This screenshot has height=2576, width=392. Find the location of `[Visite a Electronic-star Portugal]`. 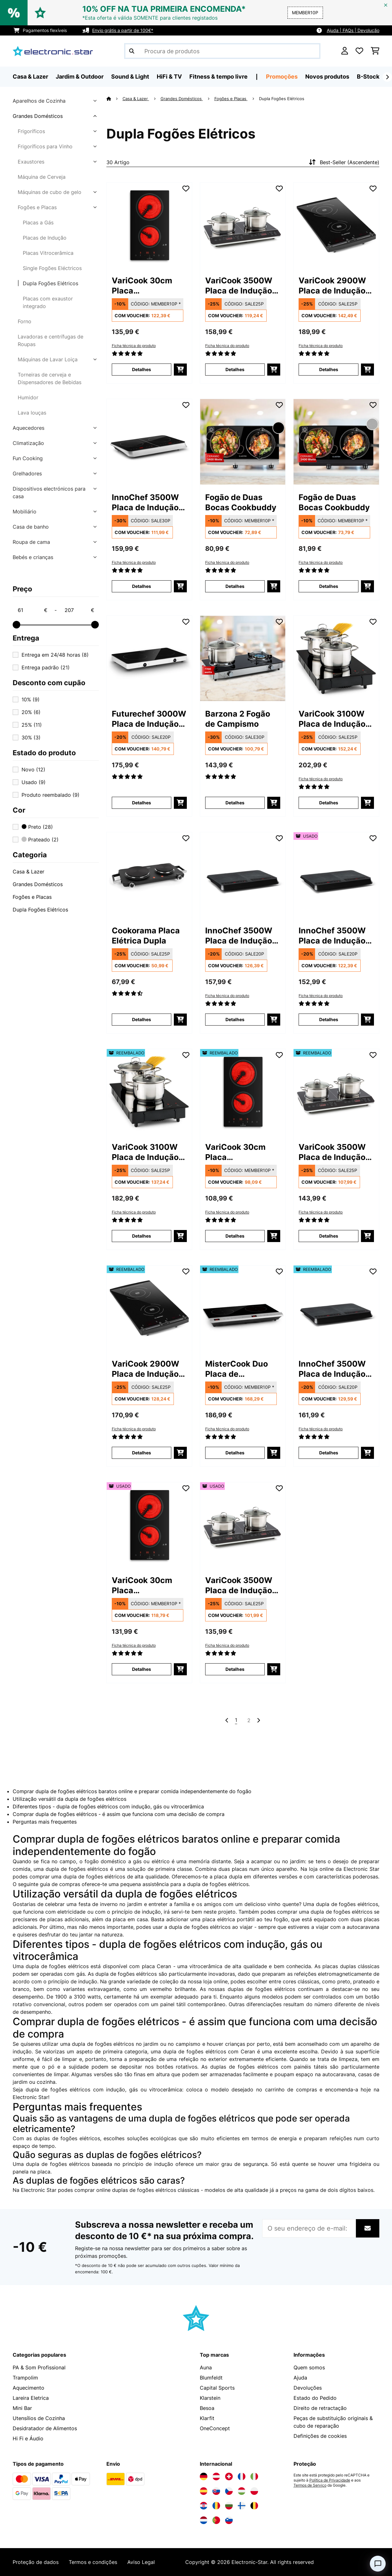

[Visite a Electronic-star Portugal] is located at coordinates (216, 2520).